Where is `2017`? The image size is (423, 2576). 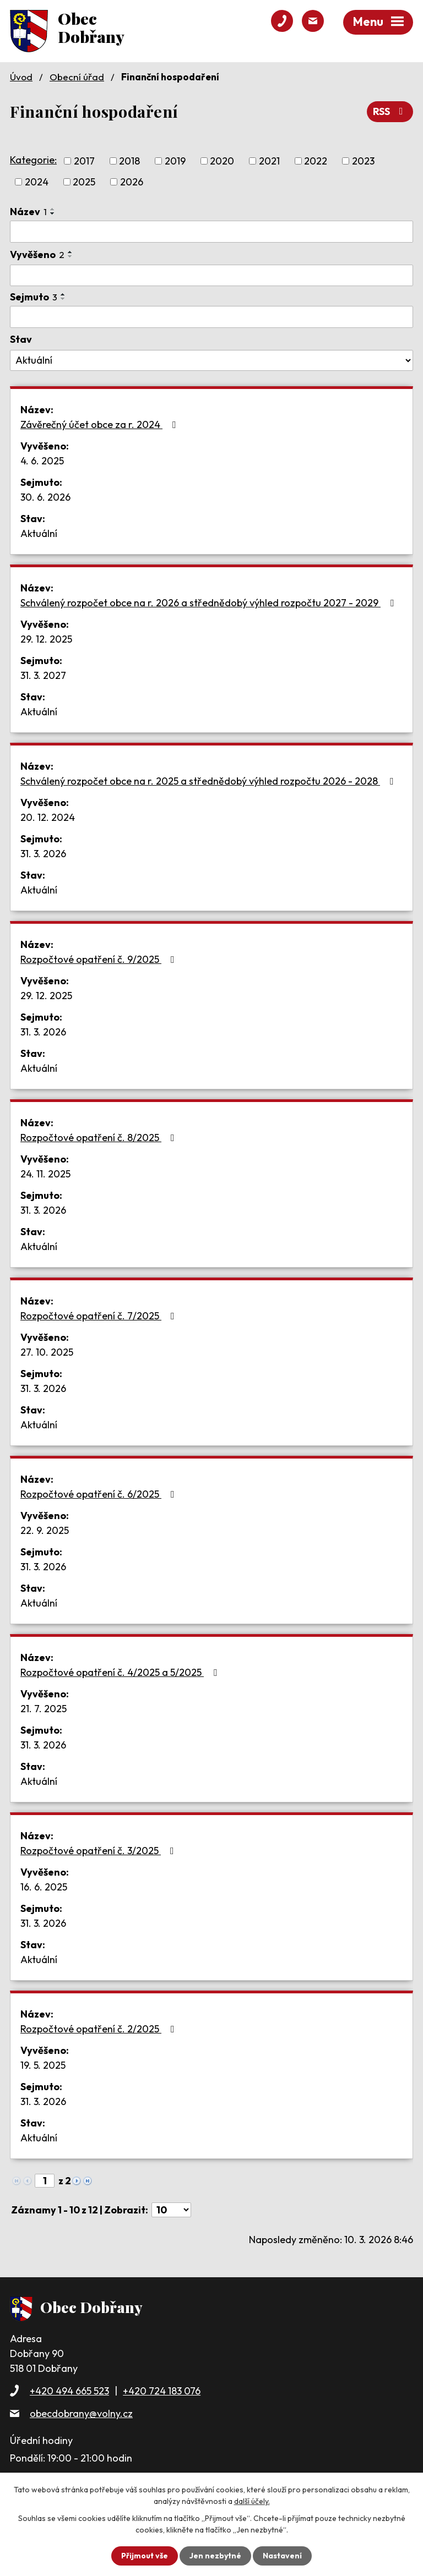 2017 is located at coordinates (84, 161).